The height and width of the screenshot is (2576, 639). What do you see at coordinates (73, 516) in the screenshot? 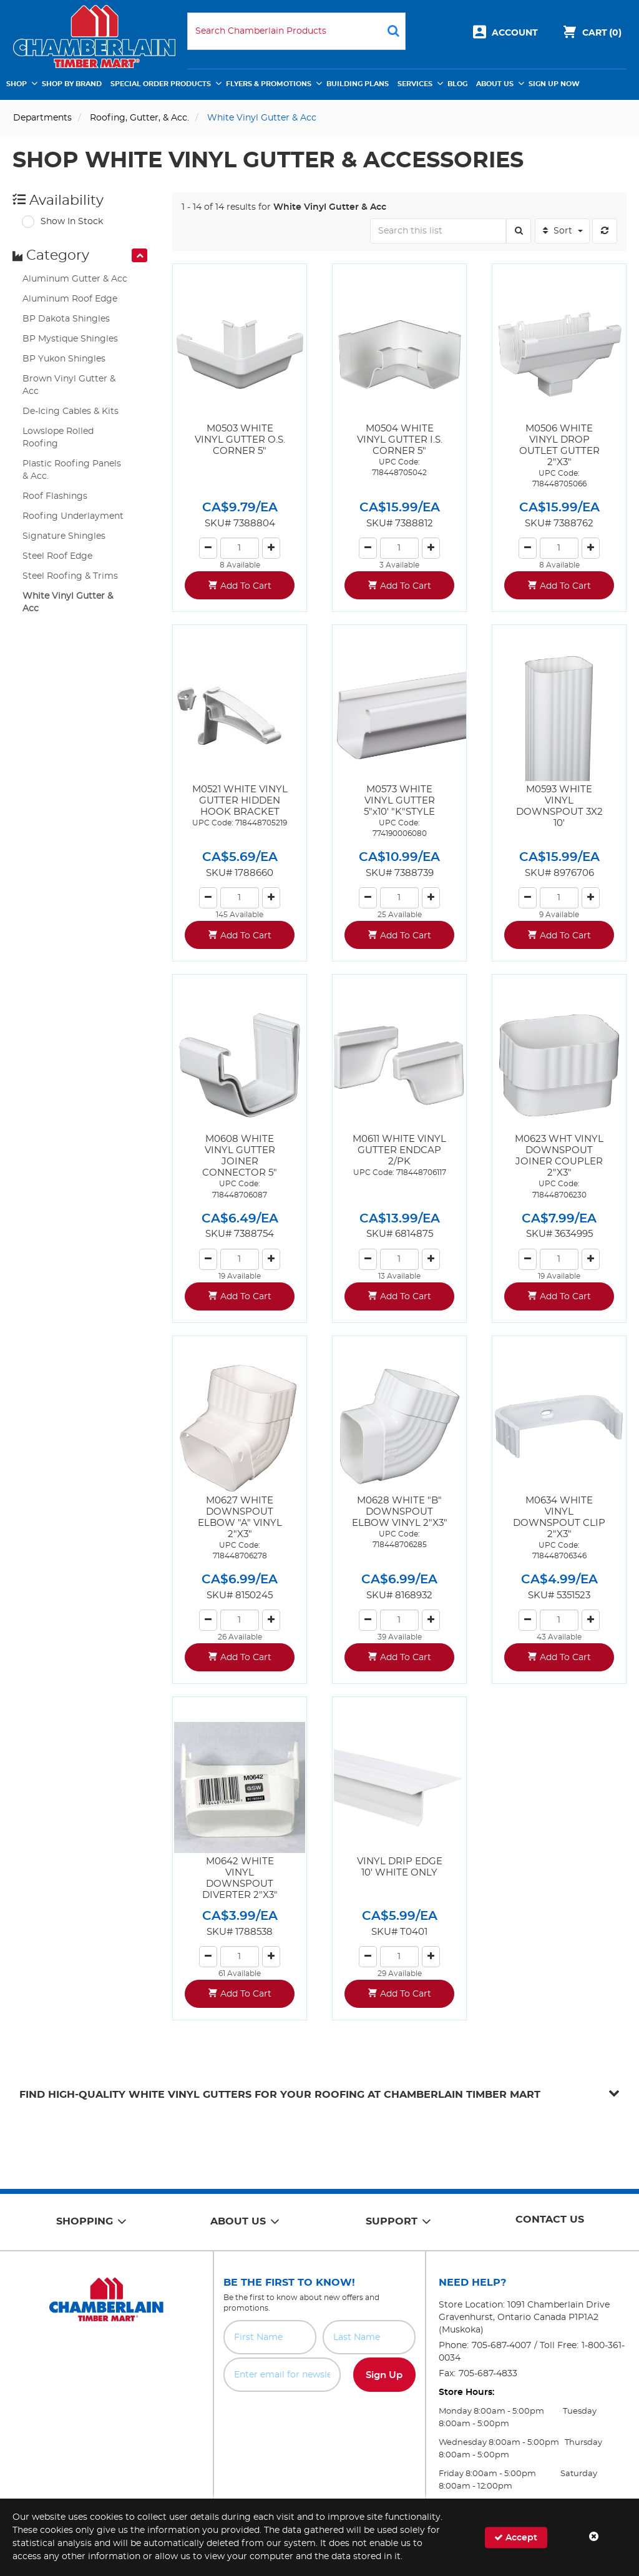
I see `Roofing Underlayment` at bounding box center [73, 516].